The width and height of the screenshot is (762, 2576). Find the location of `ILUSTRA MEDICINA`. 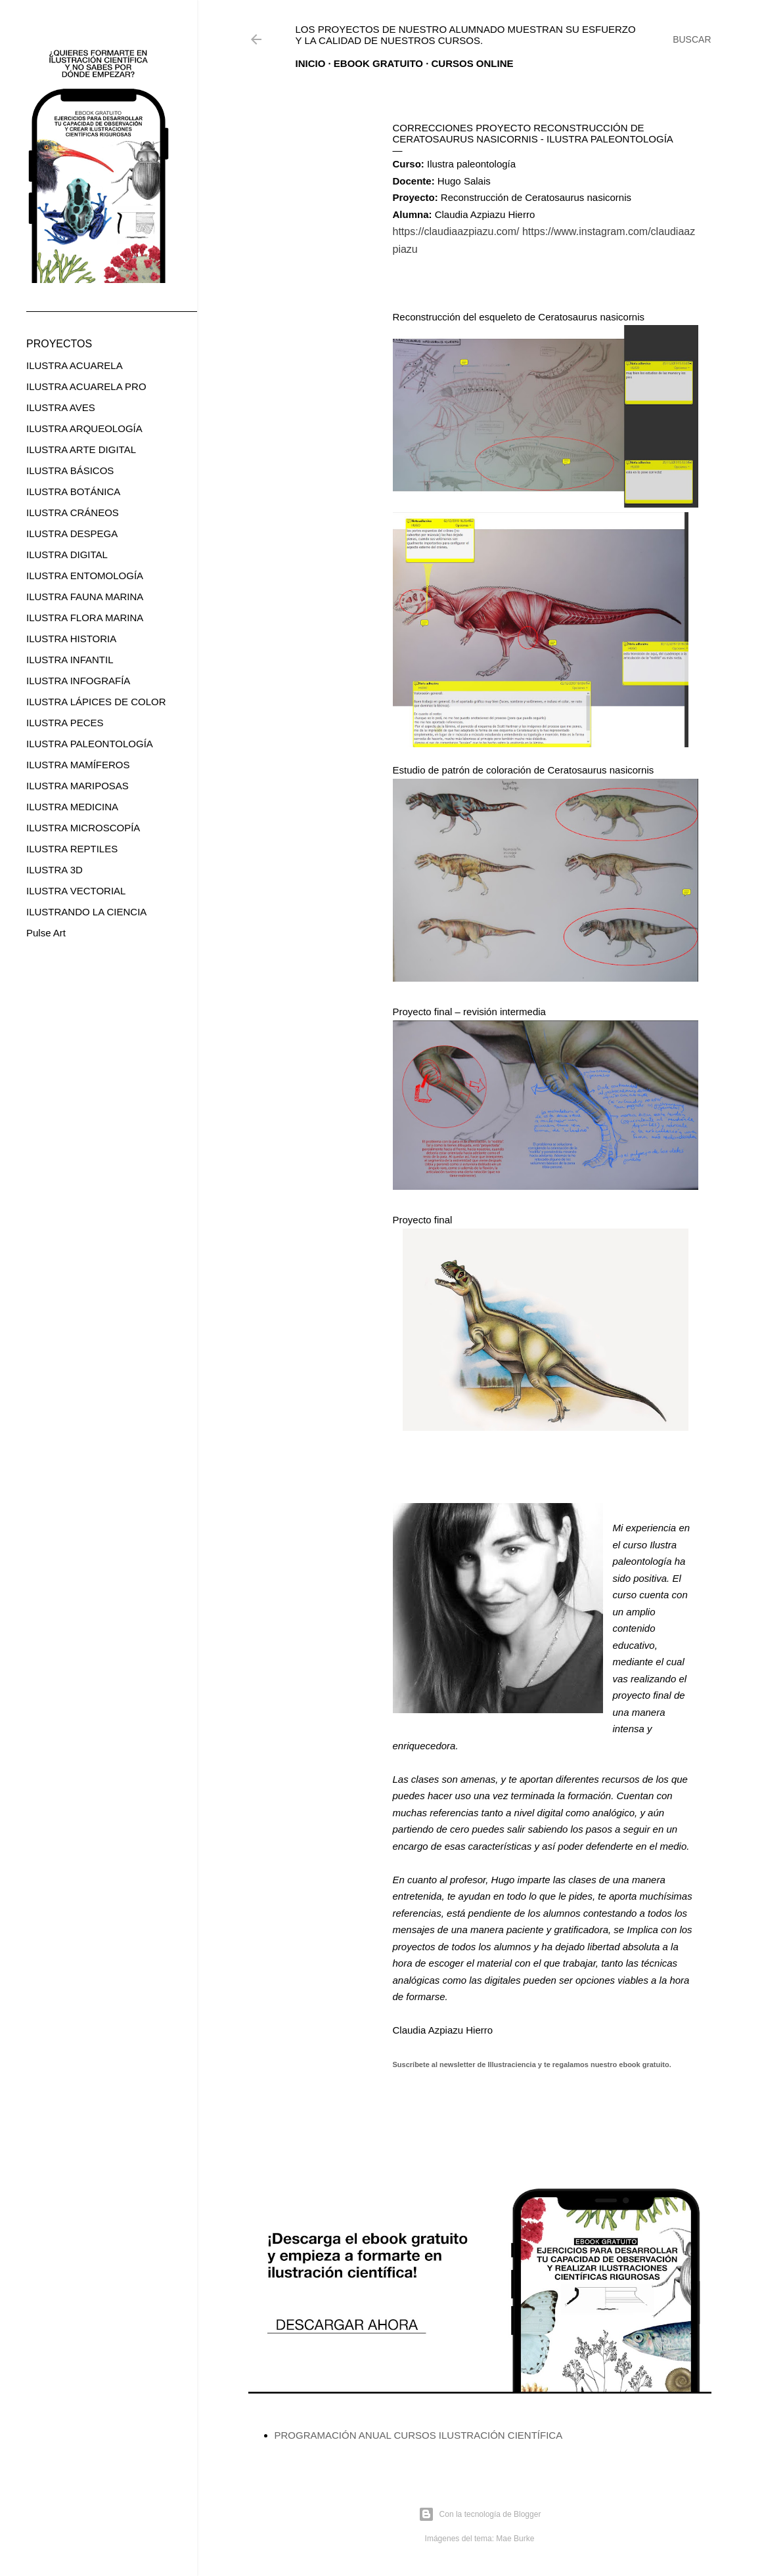

ILUSTRA MEDICINA is located at coordinates (72, 806).